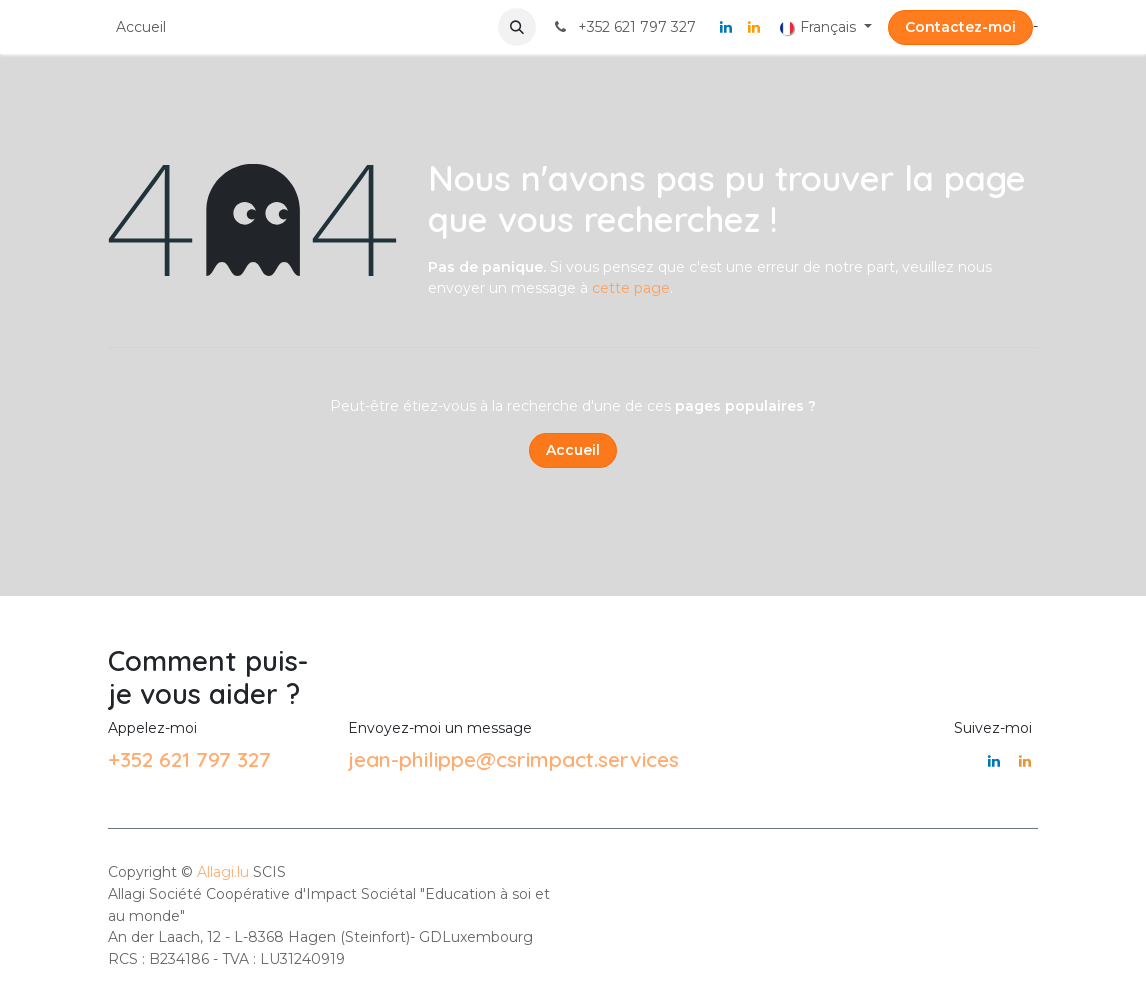 The width and height of the screenshot is (1146, 986). Describe the element at coordinates (960, 27) in the screenshot. I see `Contactez-moi` at that location.